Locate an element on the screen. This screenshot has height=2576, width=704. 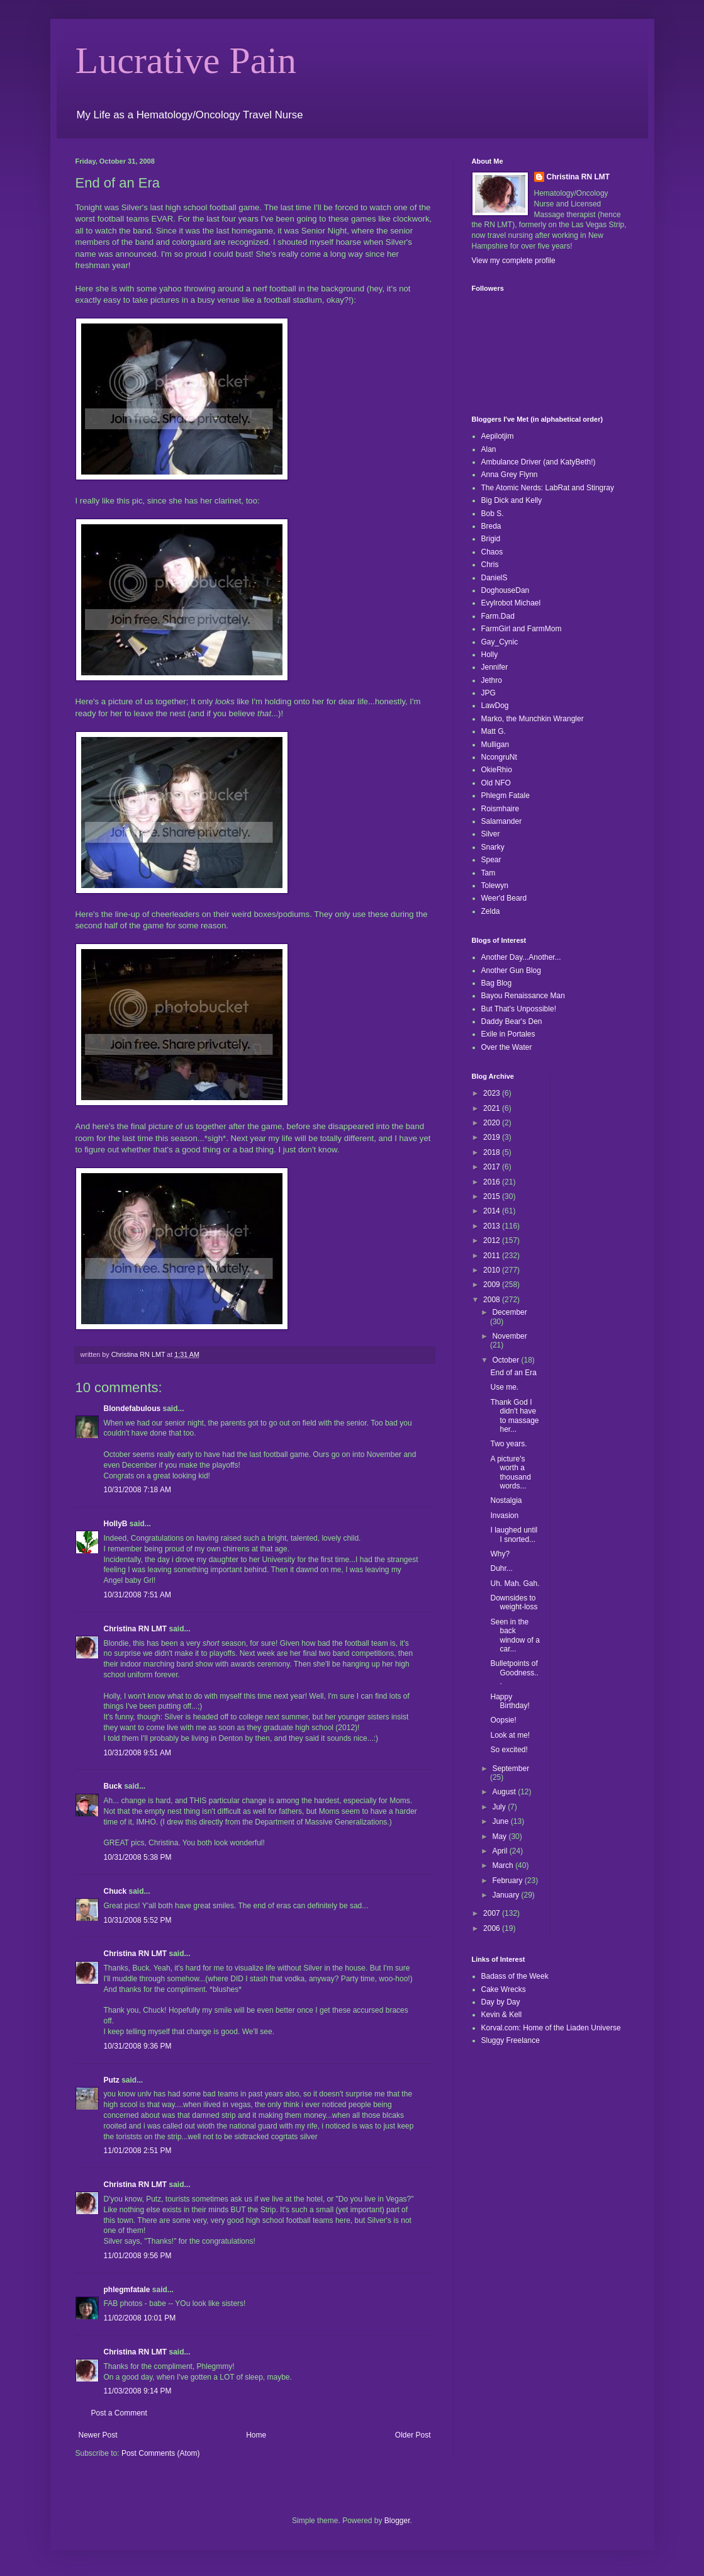
2020 is located at coordinates (492, 1122).